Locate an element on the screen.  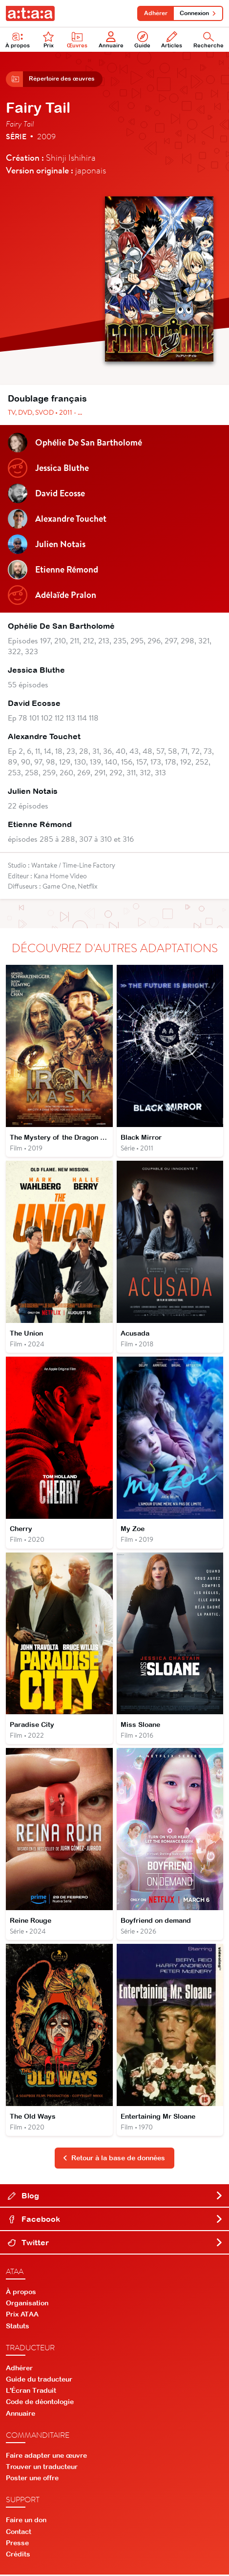
Adhérer is located at coordinates (155, 13).